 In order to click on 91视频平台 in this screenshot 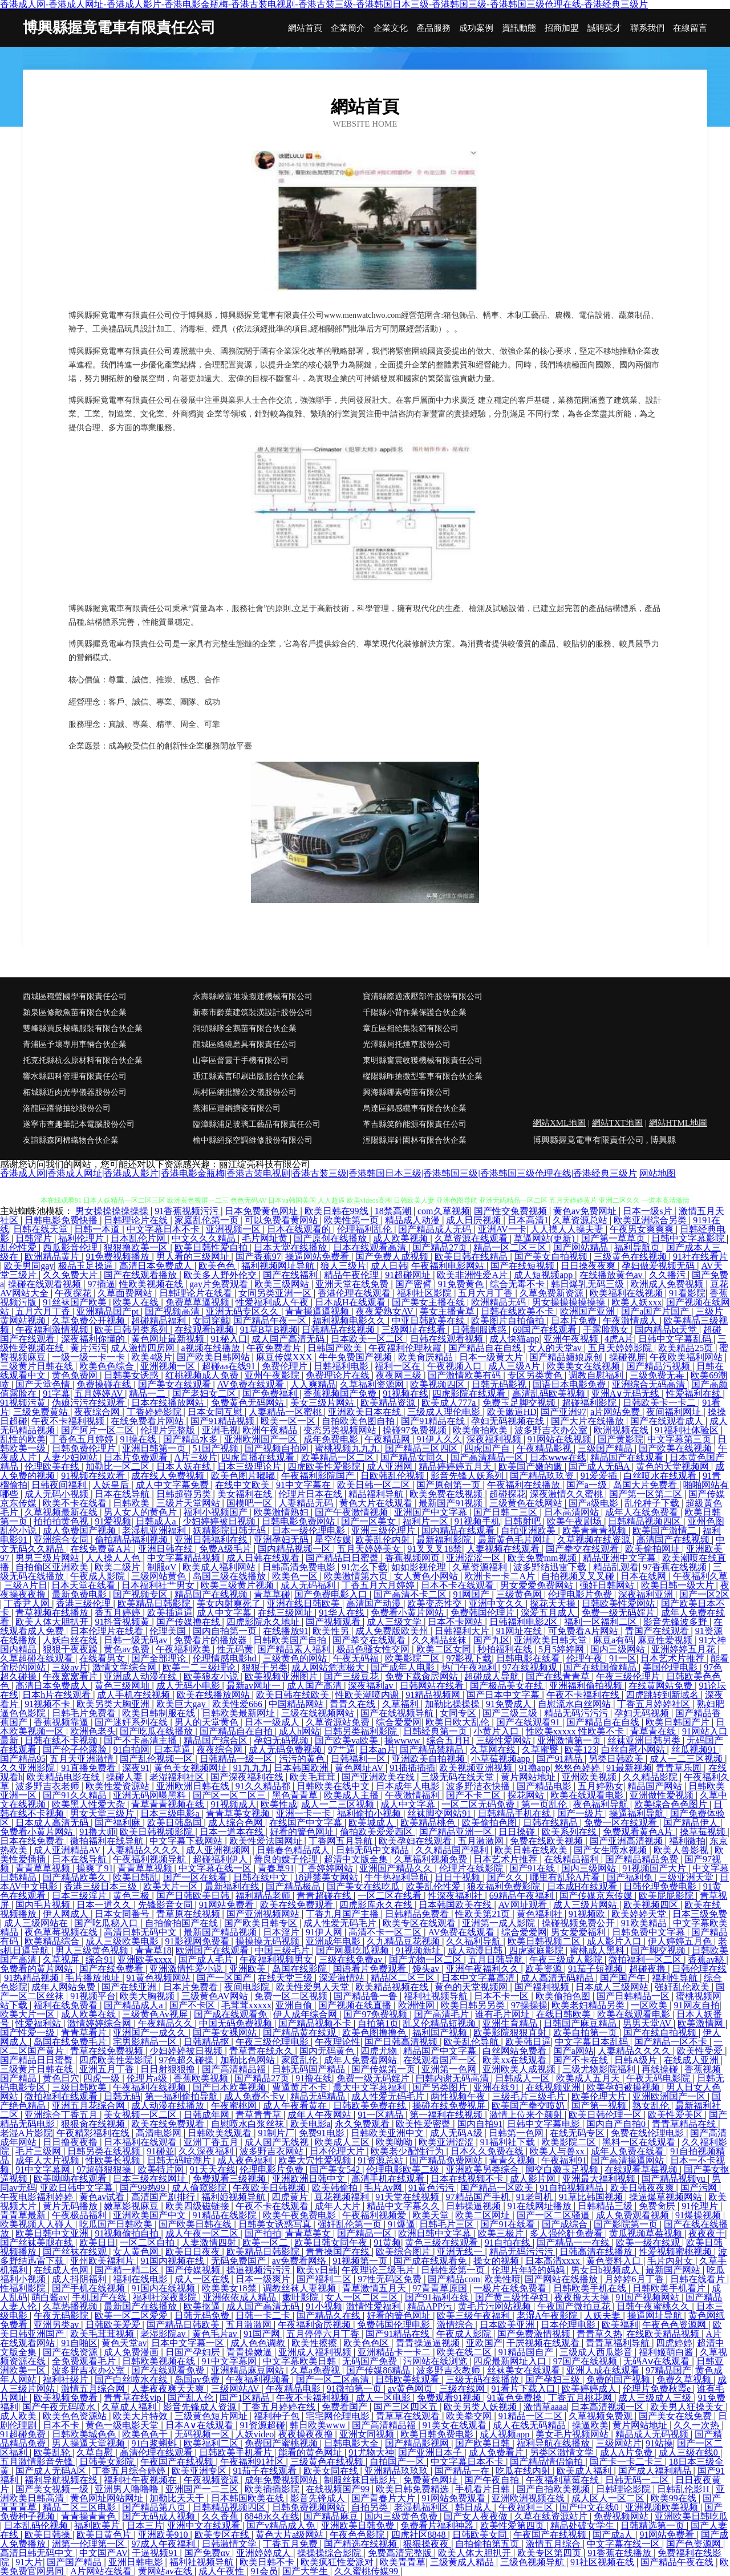, I will do `click(93, 1996)`.